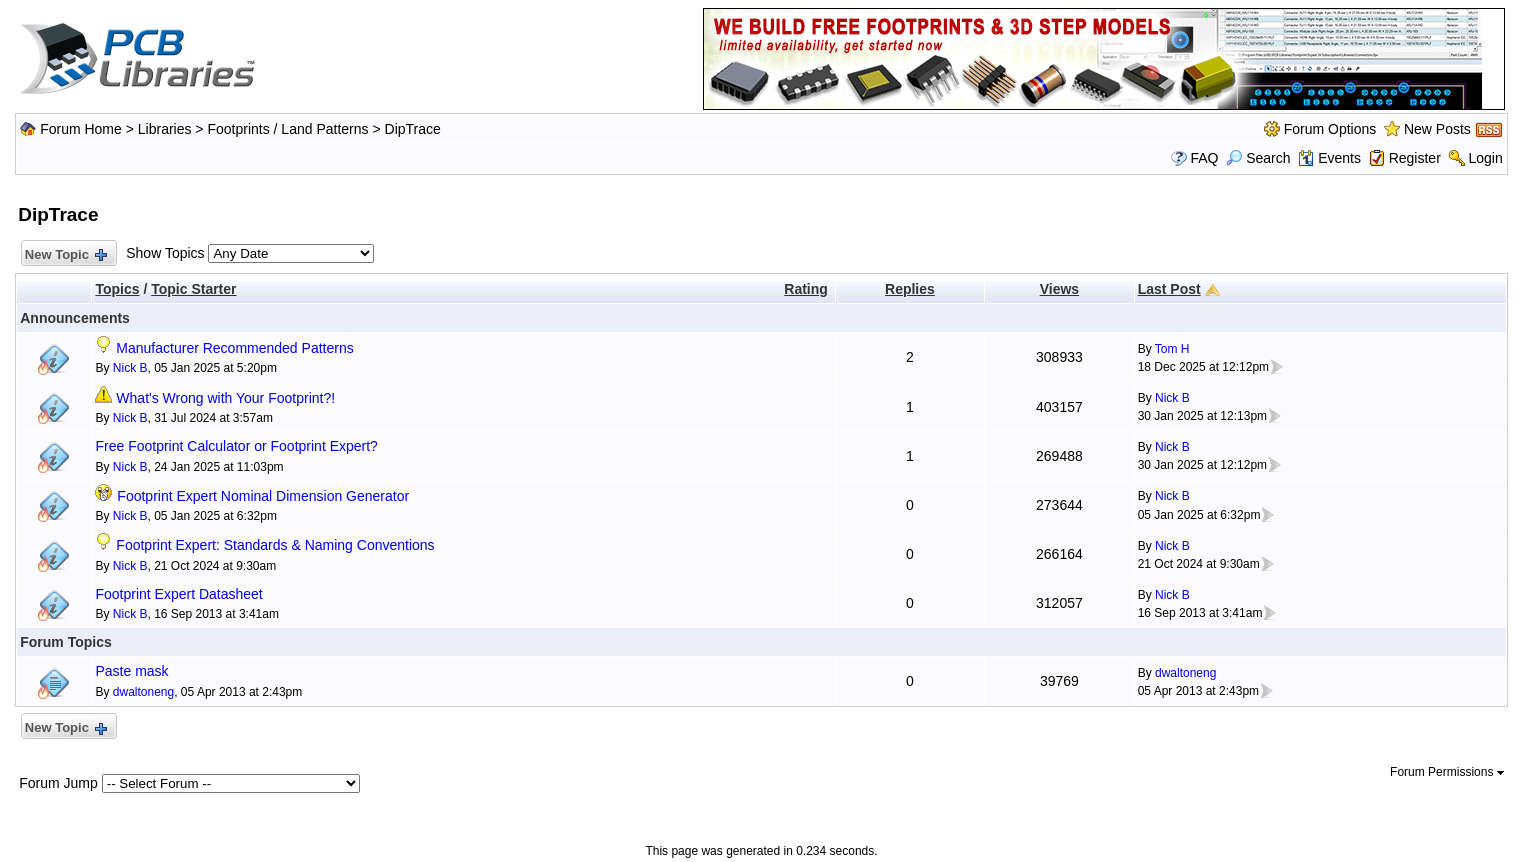 The height and width of the screenshot is (862, 1523). What do you see at coordinates (64, 255) in the screenshot?
I see `New Topic` at bounding box center [64, 255].